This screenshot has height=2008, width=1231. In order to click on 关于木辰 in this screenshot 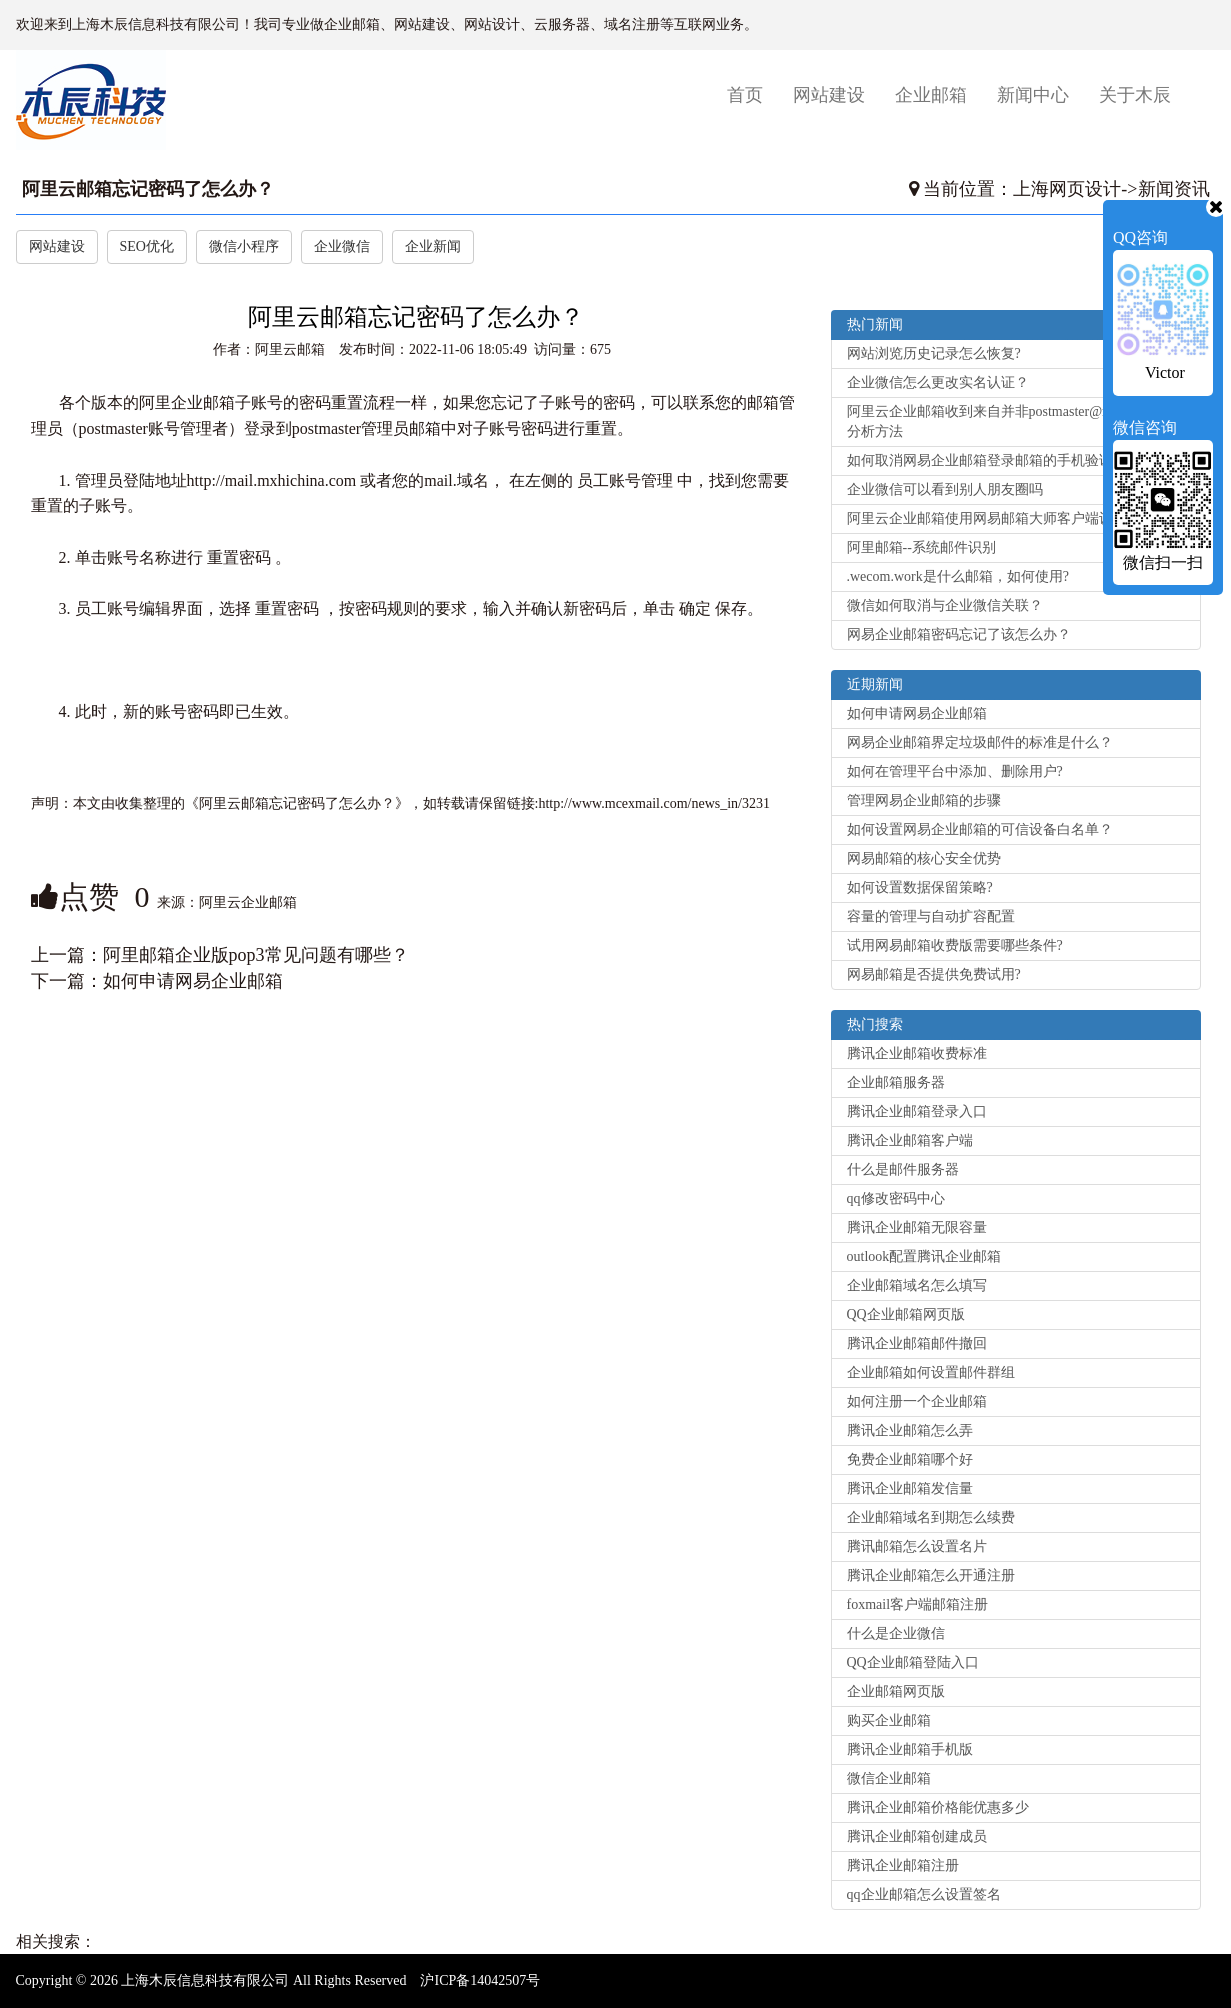, I will do `click(1135, 95)`.